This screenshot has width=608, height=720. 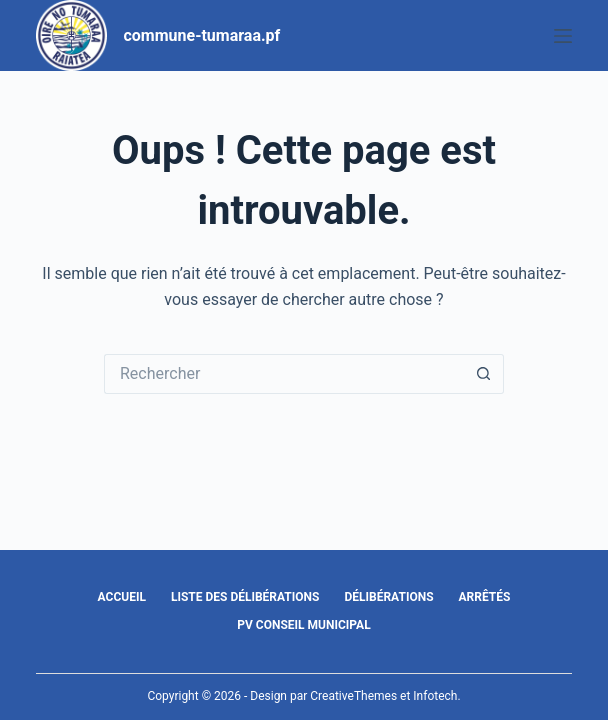 I want to click on Liste des délibérations, so click(x=245, y=597).